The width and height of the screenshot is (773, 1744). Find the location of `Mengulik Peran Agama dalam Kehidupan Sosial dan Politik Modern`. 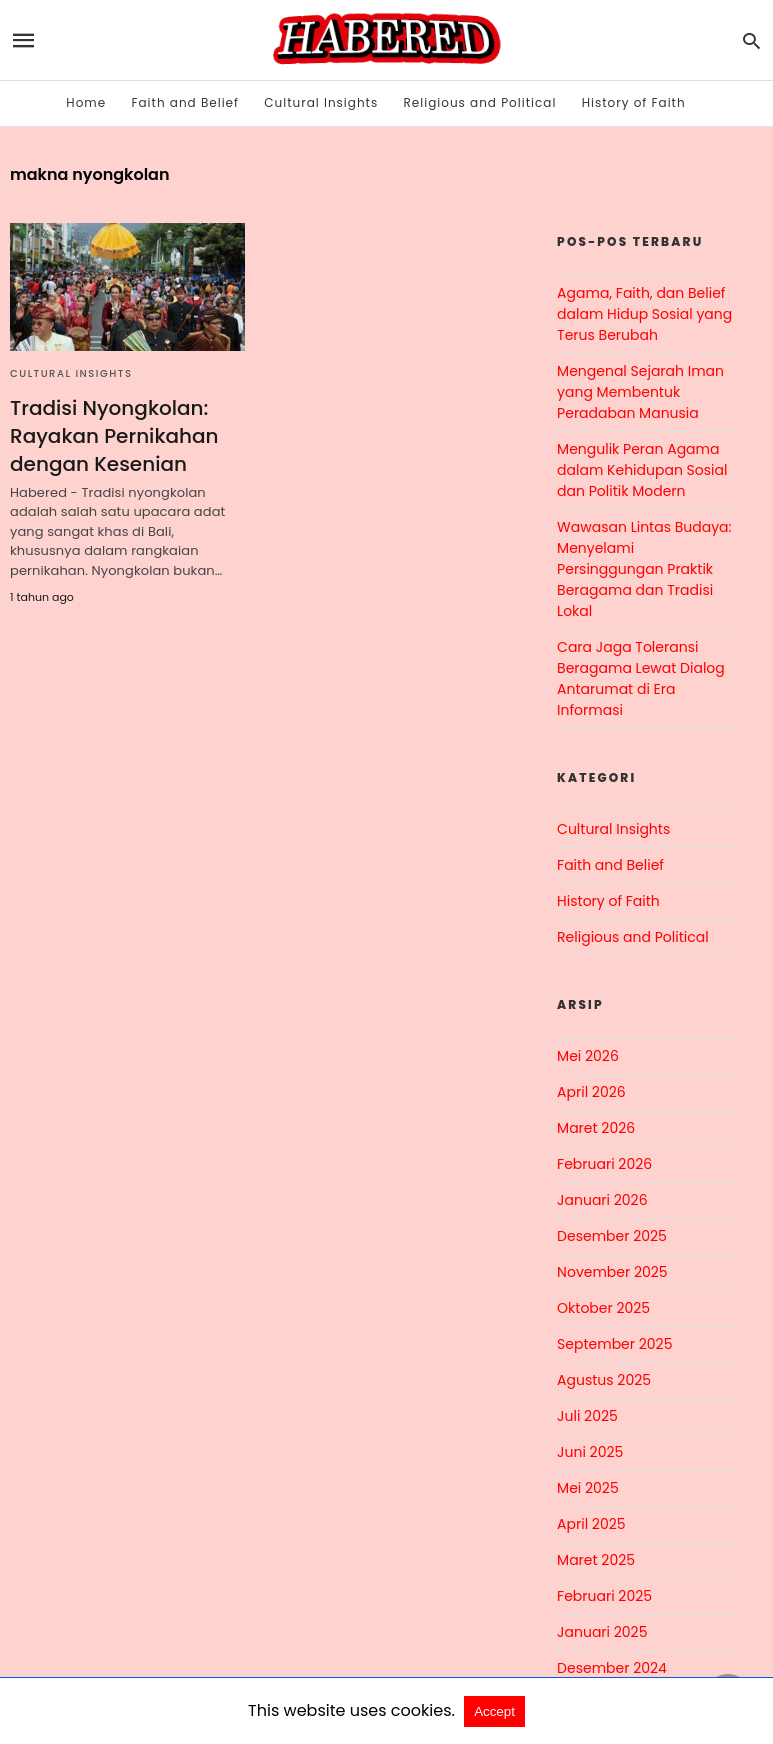

Mengulik Peran Agama dalam Kehidupan Sosial dan Politik Modern is located at coordinates (642, 470).